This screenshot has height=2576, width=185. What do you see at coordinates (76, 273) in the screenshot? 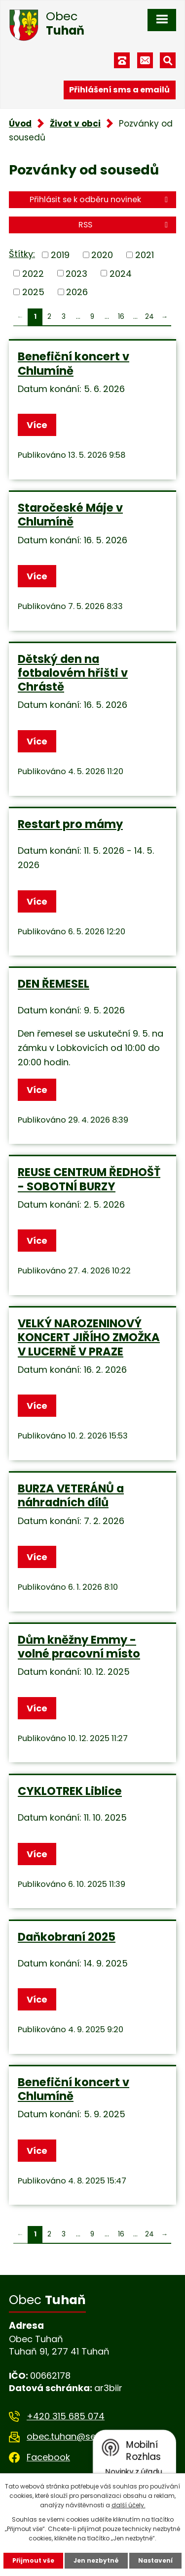
I see `2023` at bounding box center [76, 273].